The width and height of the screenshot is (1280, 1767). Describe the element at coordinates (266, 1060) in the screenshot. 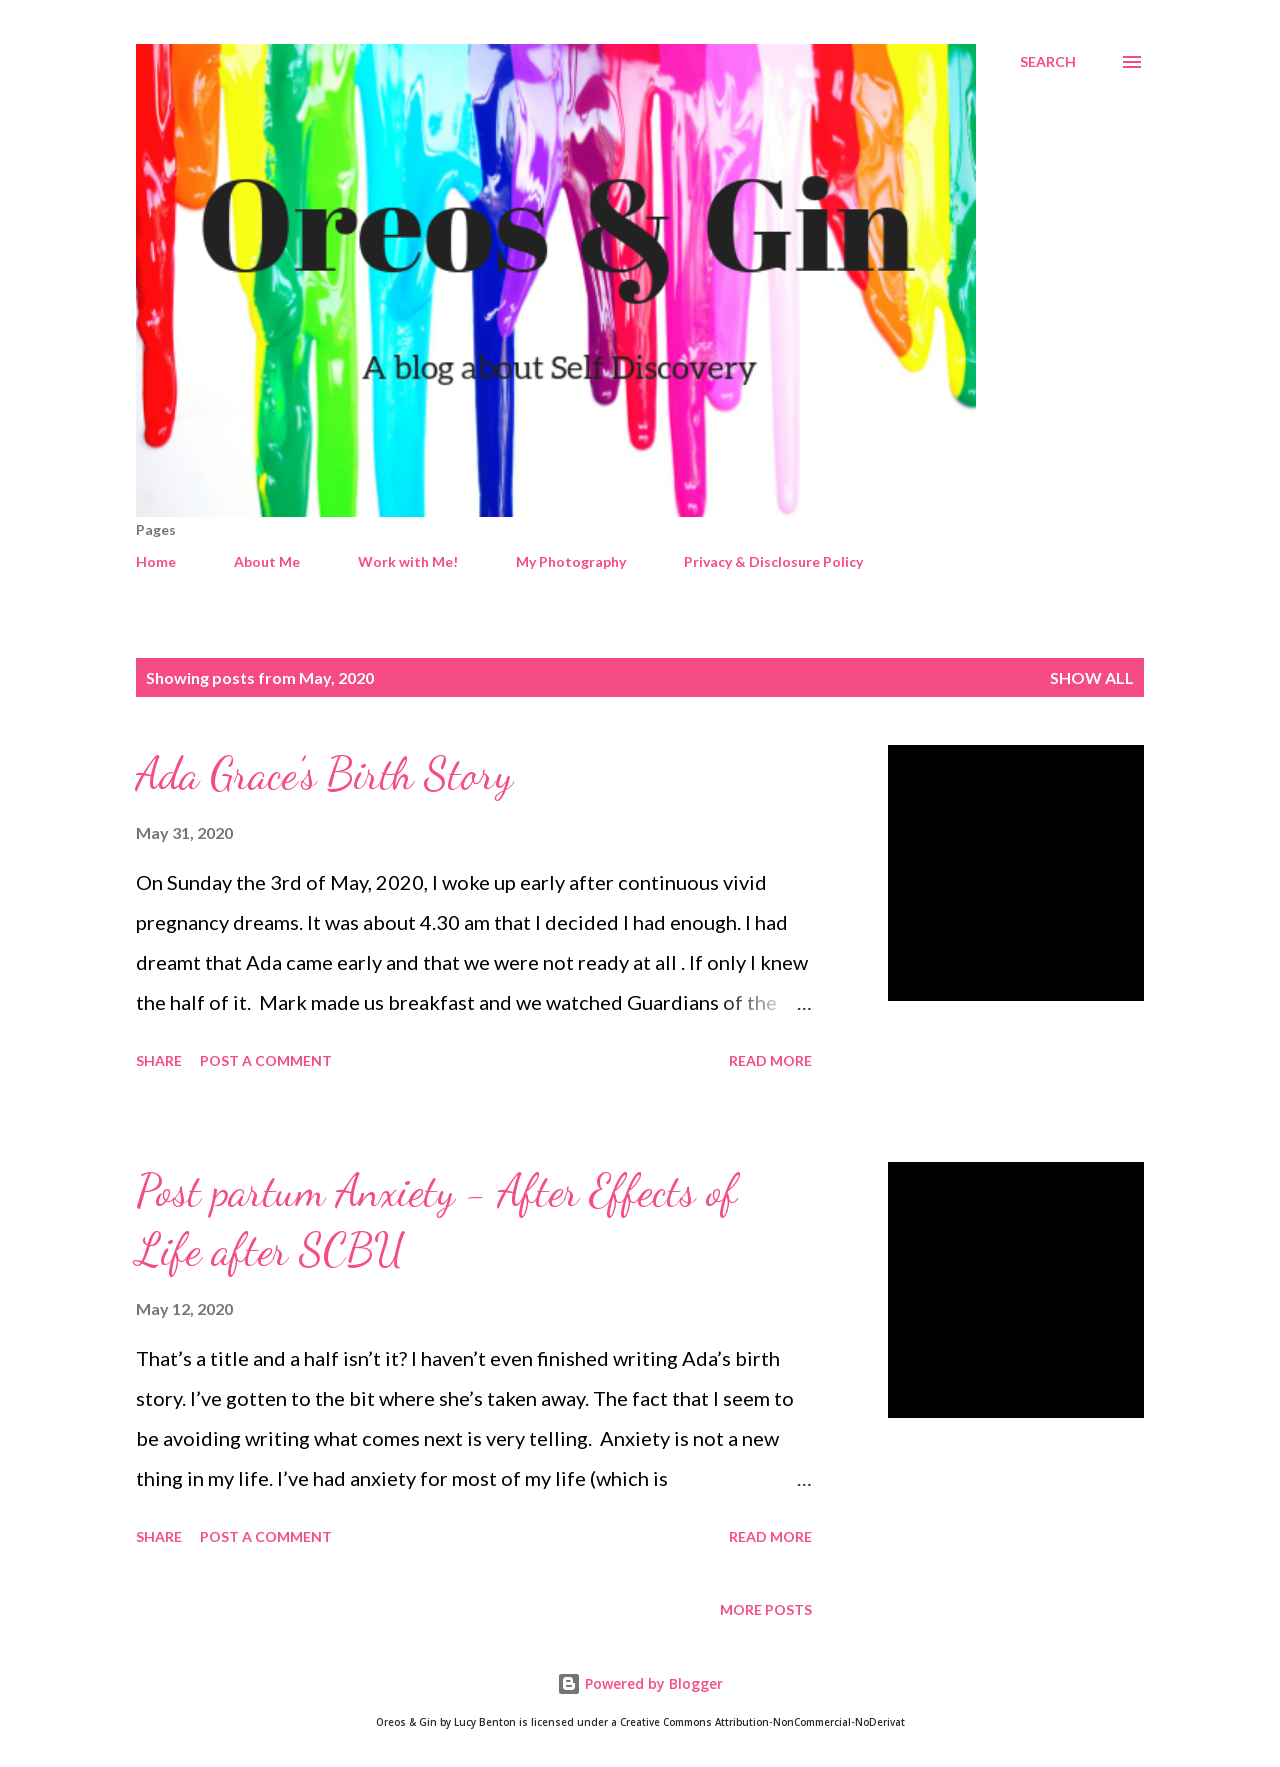

I see `Post a Comment` at that location.